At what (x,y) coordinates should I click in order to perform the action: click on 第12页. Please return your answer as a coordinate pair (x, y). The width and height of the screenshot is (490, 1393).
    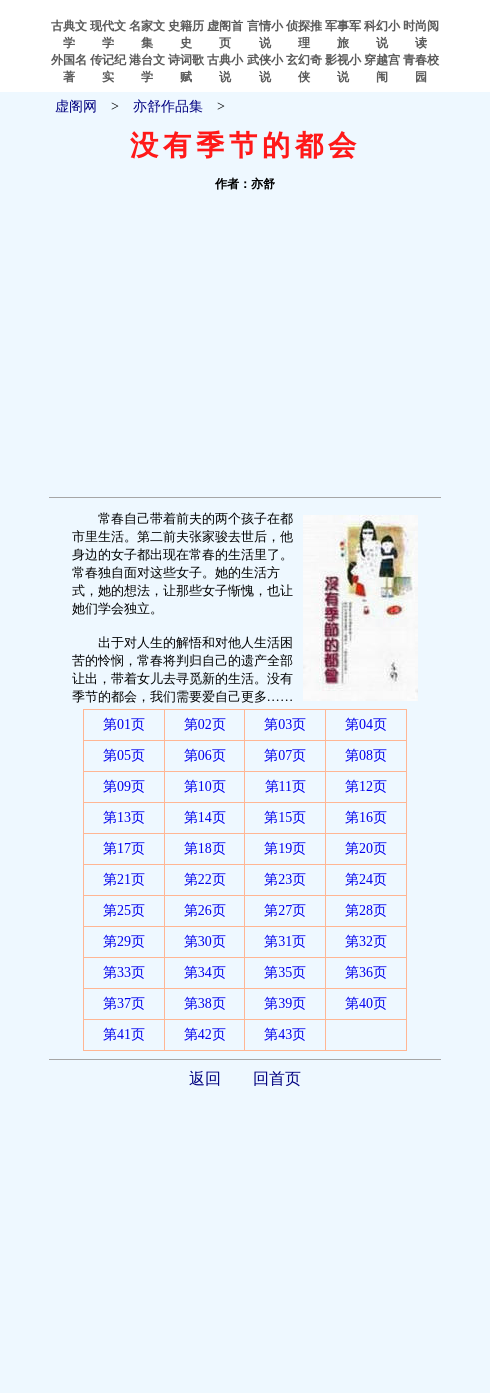
    Looking at the image, I should click on (366, 786).